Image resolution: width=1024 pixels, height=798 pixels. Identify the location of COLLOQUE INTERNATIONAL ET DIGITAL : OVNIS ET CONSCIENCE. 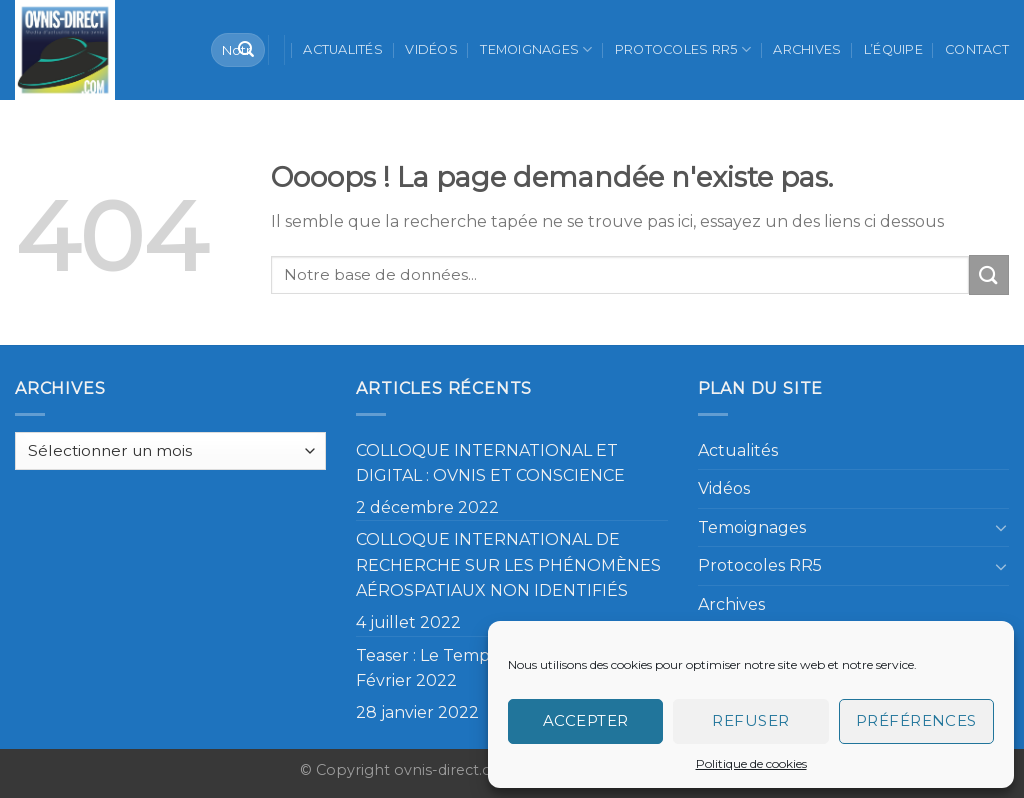
(490, 463).